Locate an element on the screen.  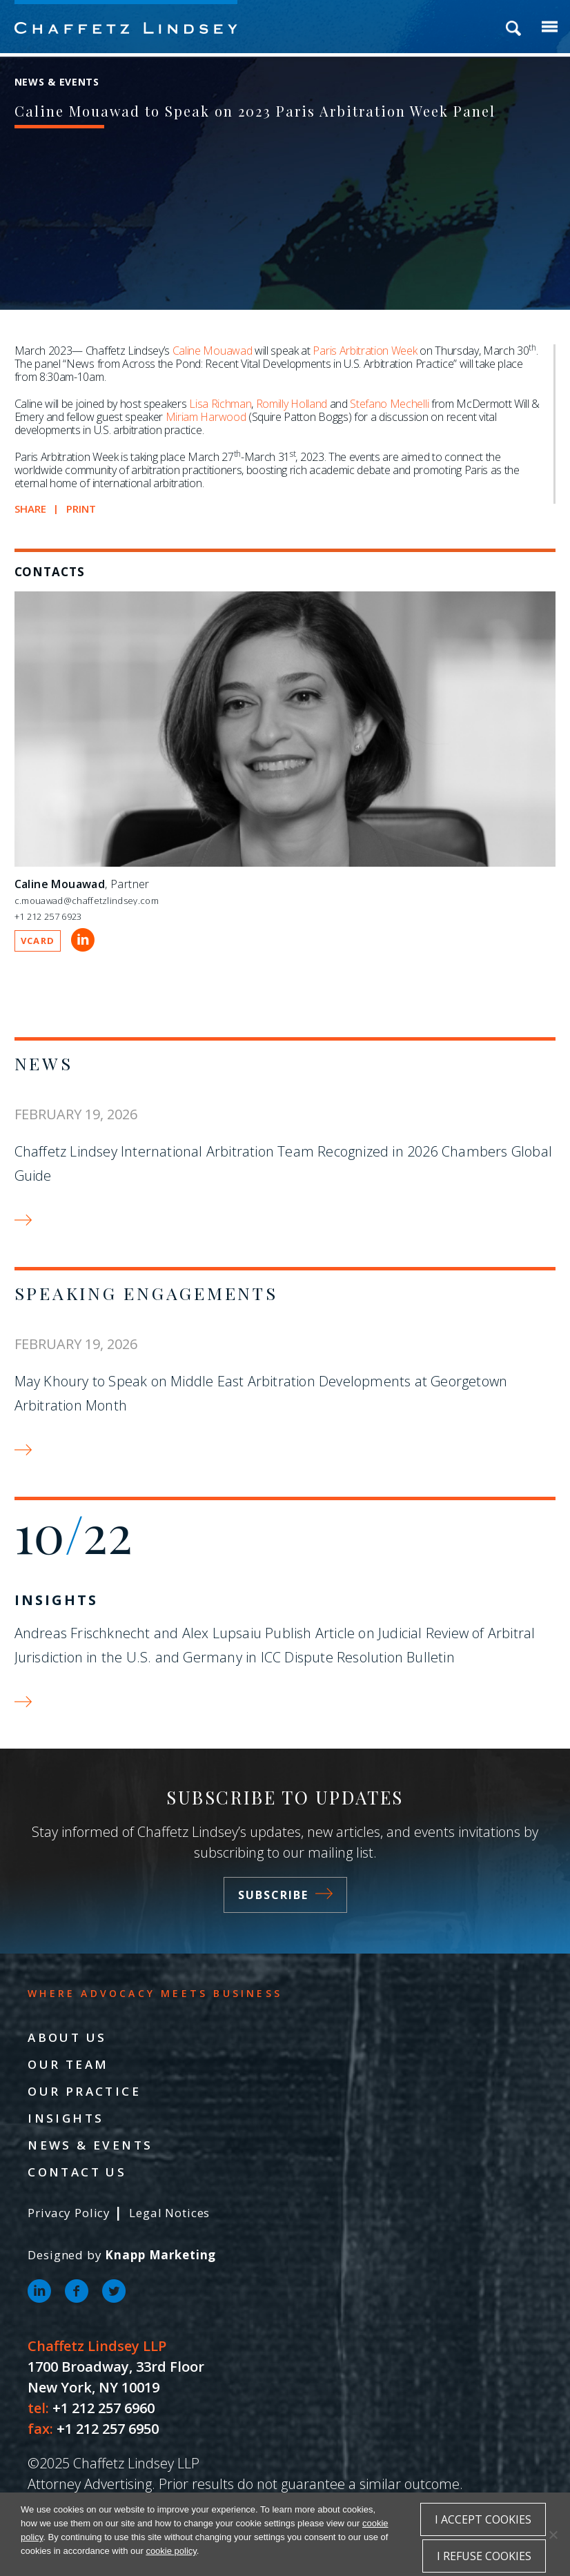
News is located at coordinates (43, 1063).